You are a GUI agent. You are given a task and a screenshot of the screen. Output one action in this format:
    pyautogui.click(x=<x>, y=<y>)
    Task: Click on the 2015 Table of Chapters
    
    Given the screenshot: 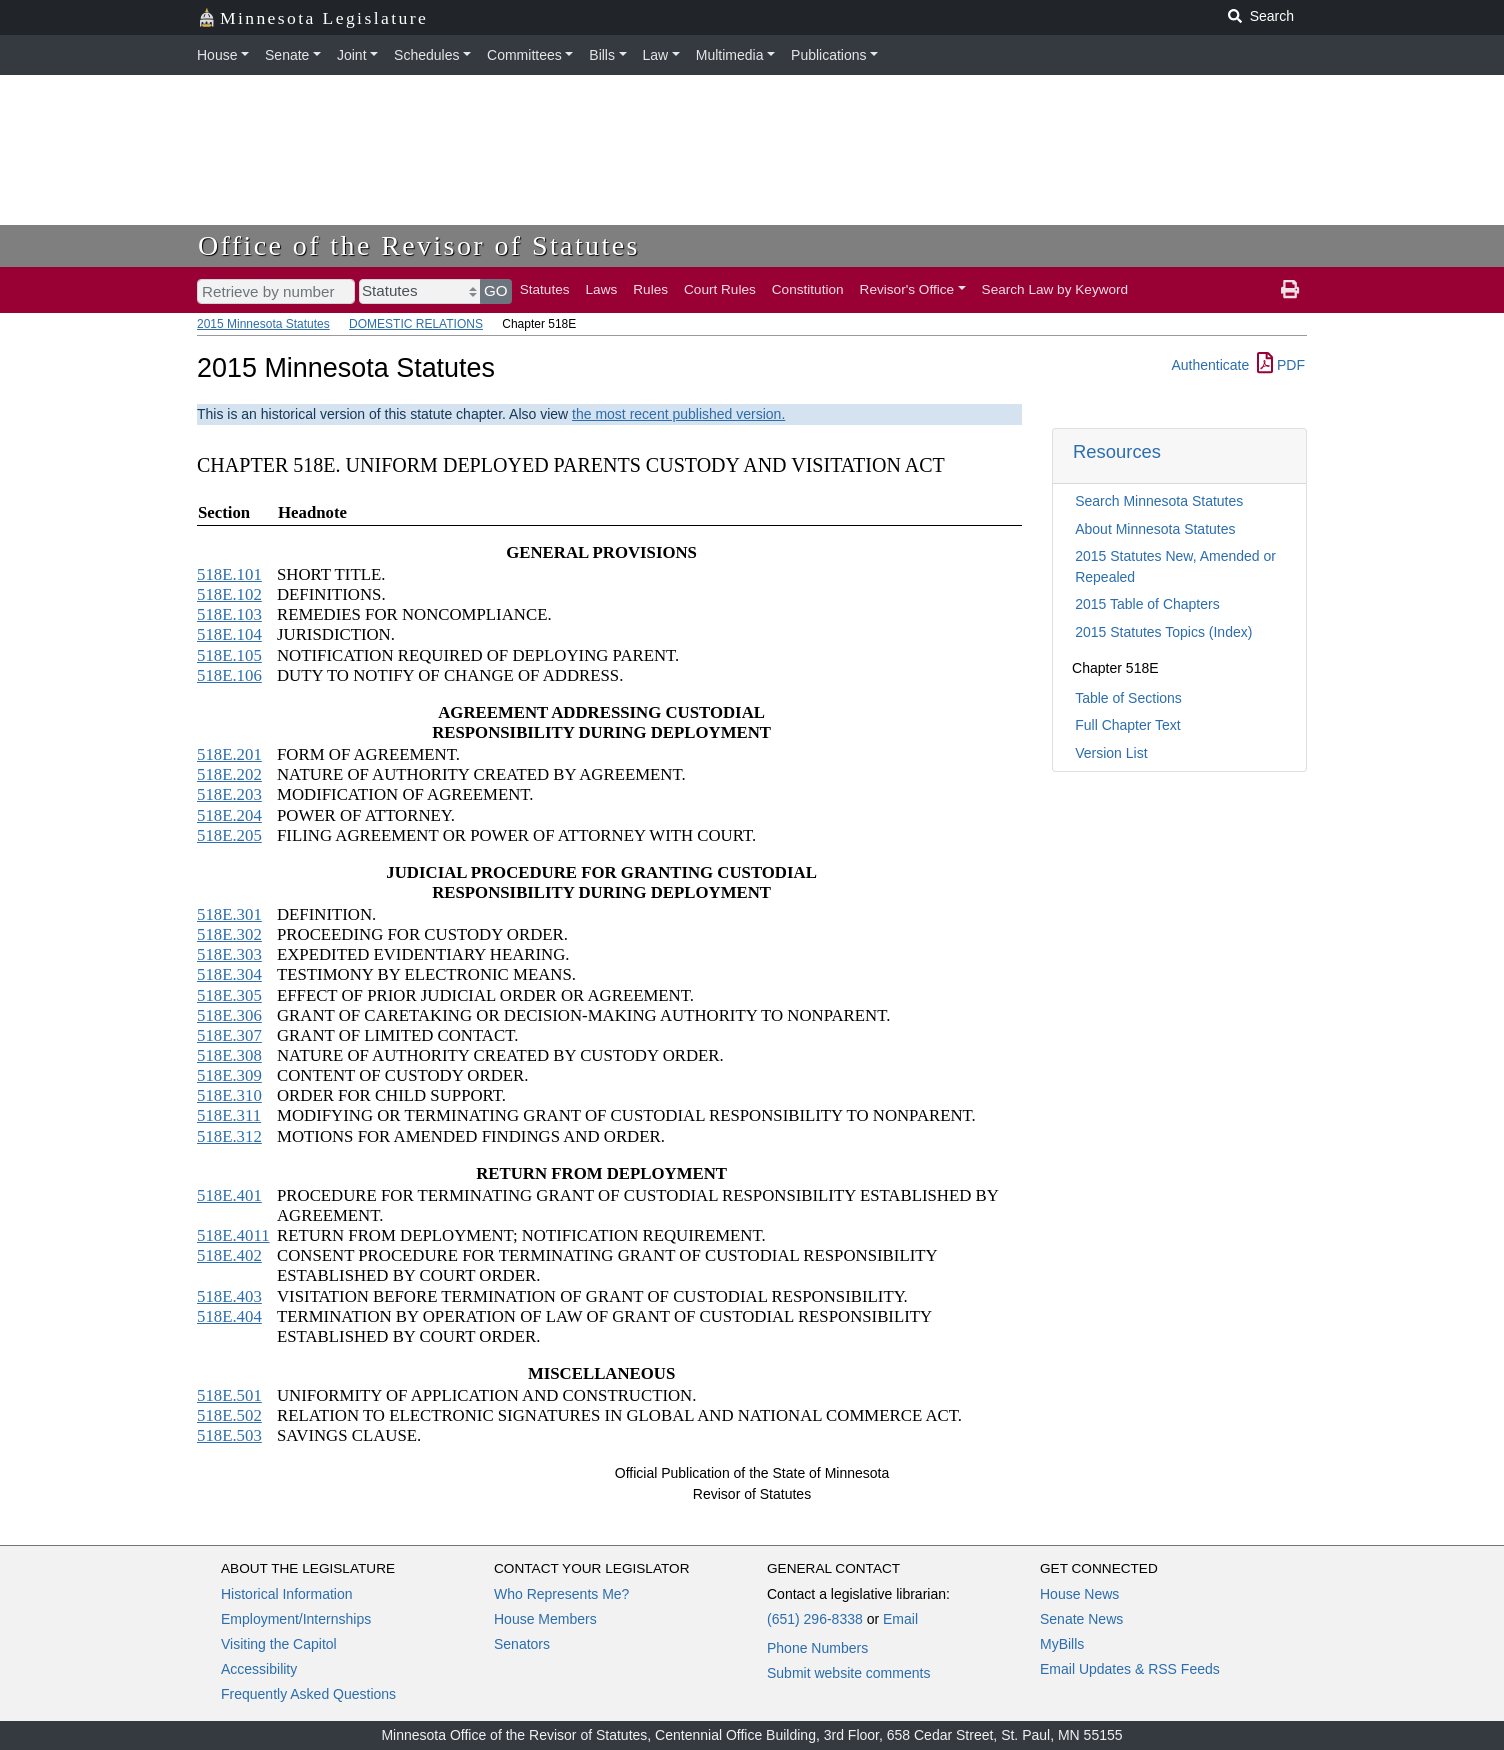 What is the action you would take?
    pyautogui.click(x=1147, y=604)
    